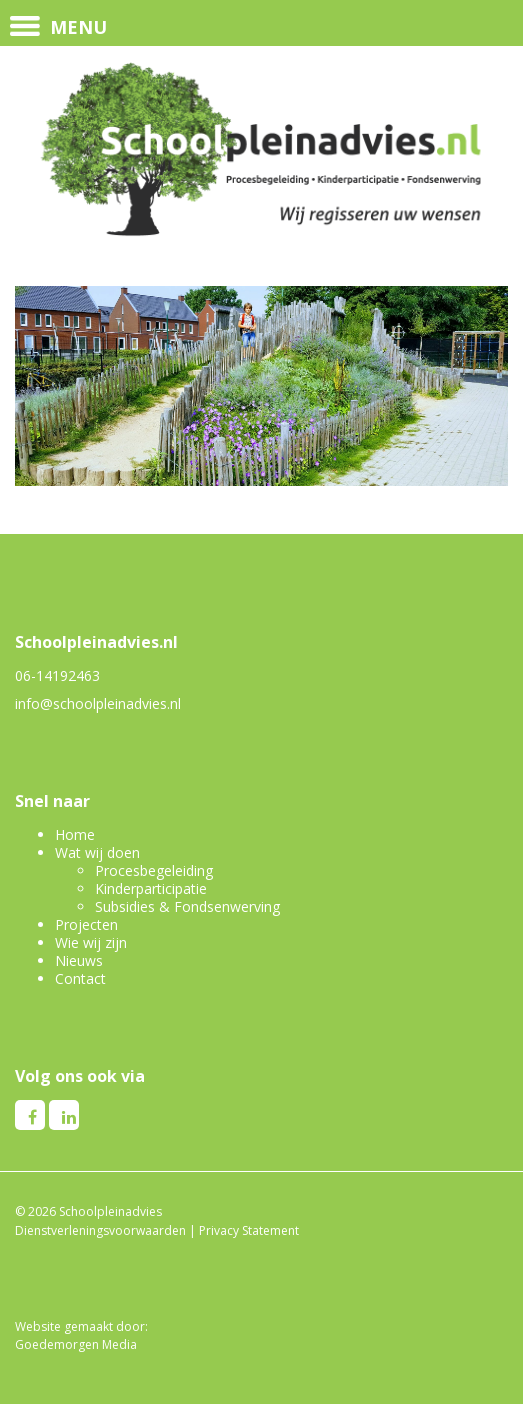 The width and height of the screenshot is (523, 1404). I want to click on Kinderparticipatie, so click(151, 888).